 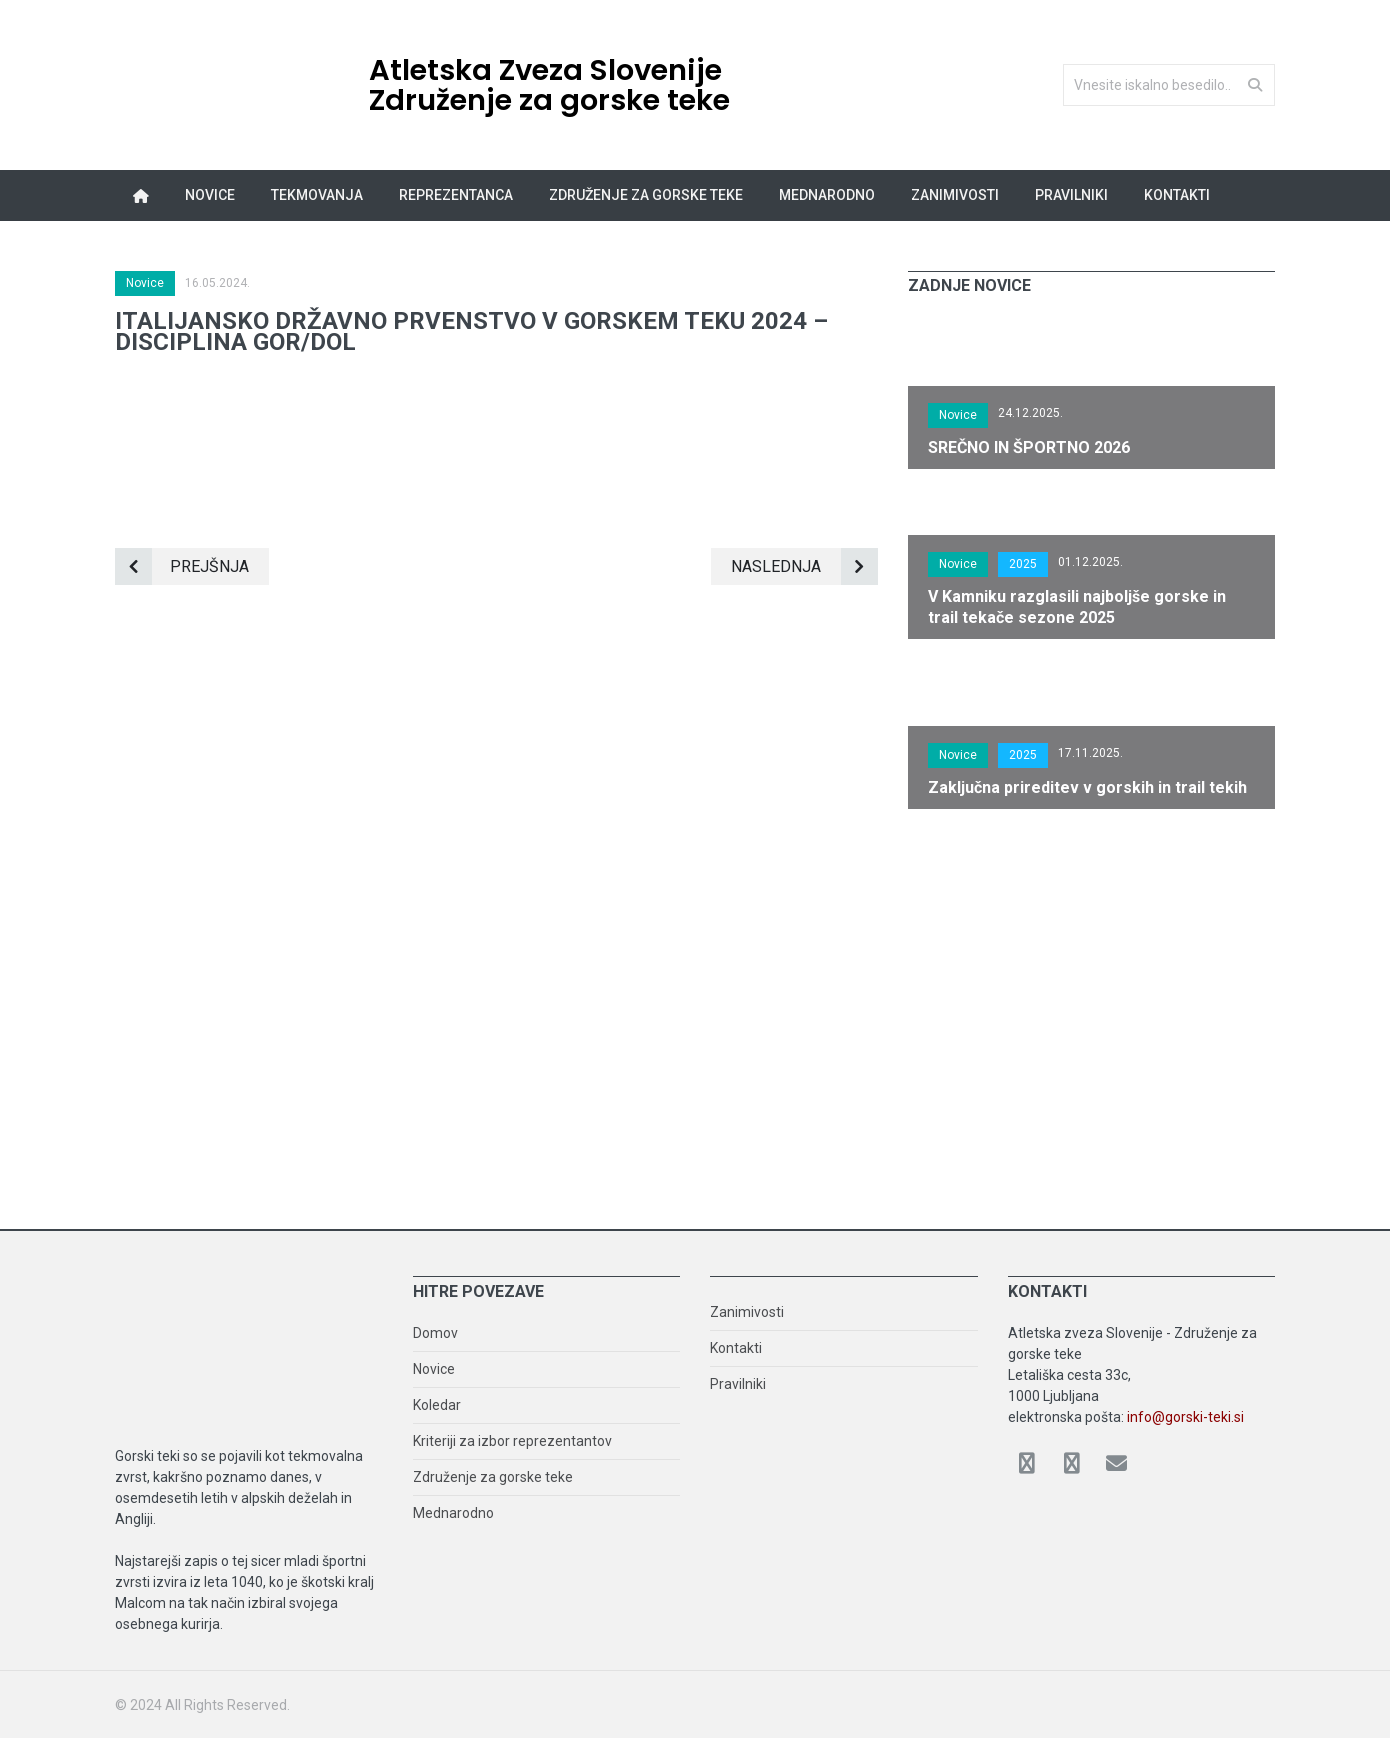 What do you see at coordinates (1185, 1417) in the screenshot?
I see `info@gorski-teki.si` at bounding box center [1185, 1417].